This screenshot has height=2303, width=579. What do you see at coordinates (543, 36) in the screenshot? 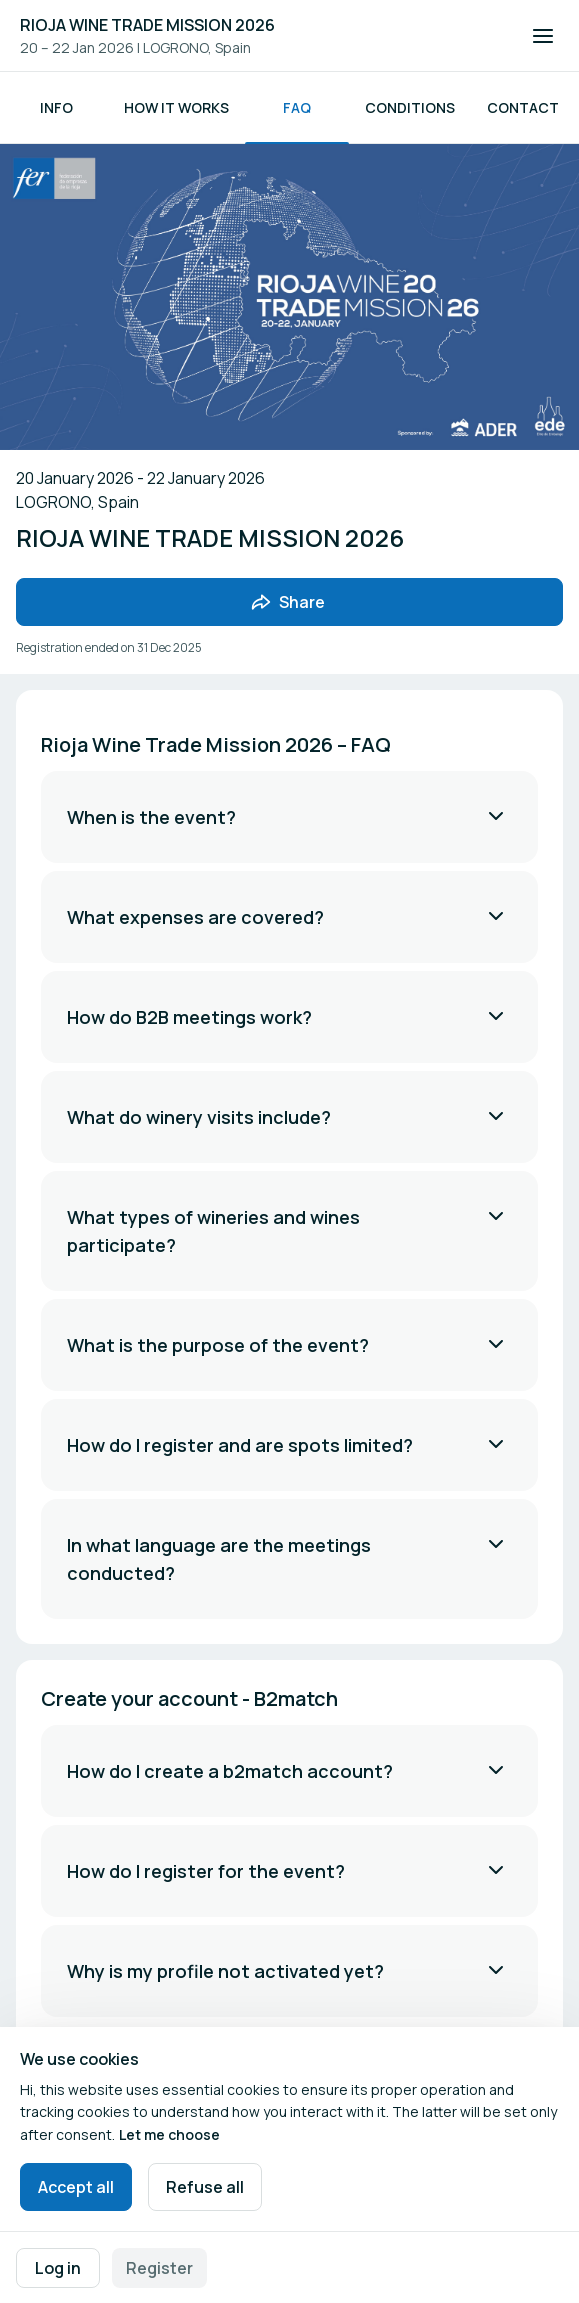
I see `[Open navigation]` at bounding box center [543, 36].